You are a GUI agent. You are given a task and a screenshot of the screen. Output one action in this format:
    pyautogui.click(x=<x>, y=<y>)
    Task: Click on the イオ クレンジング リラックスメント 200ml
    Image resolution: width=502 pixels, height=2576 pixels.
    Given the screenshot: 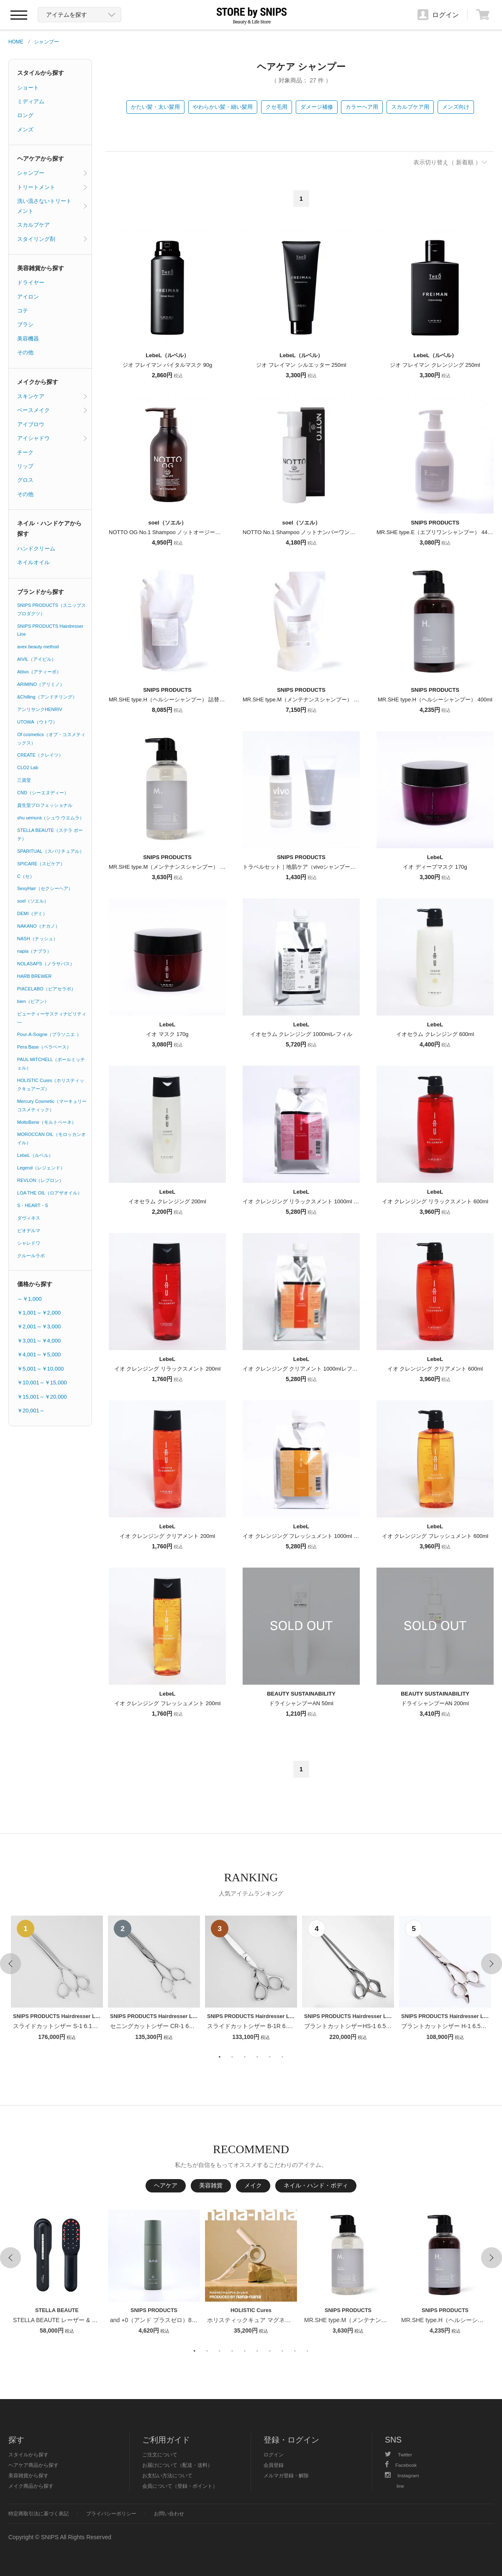 What is the action you would take?
    pyautogui.click(x=167, y=1369)
    